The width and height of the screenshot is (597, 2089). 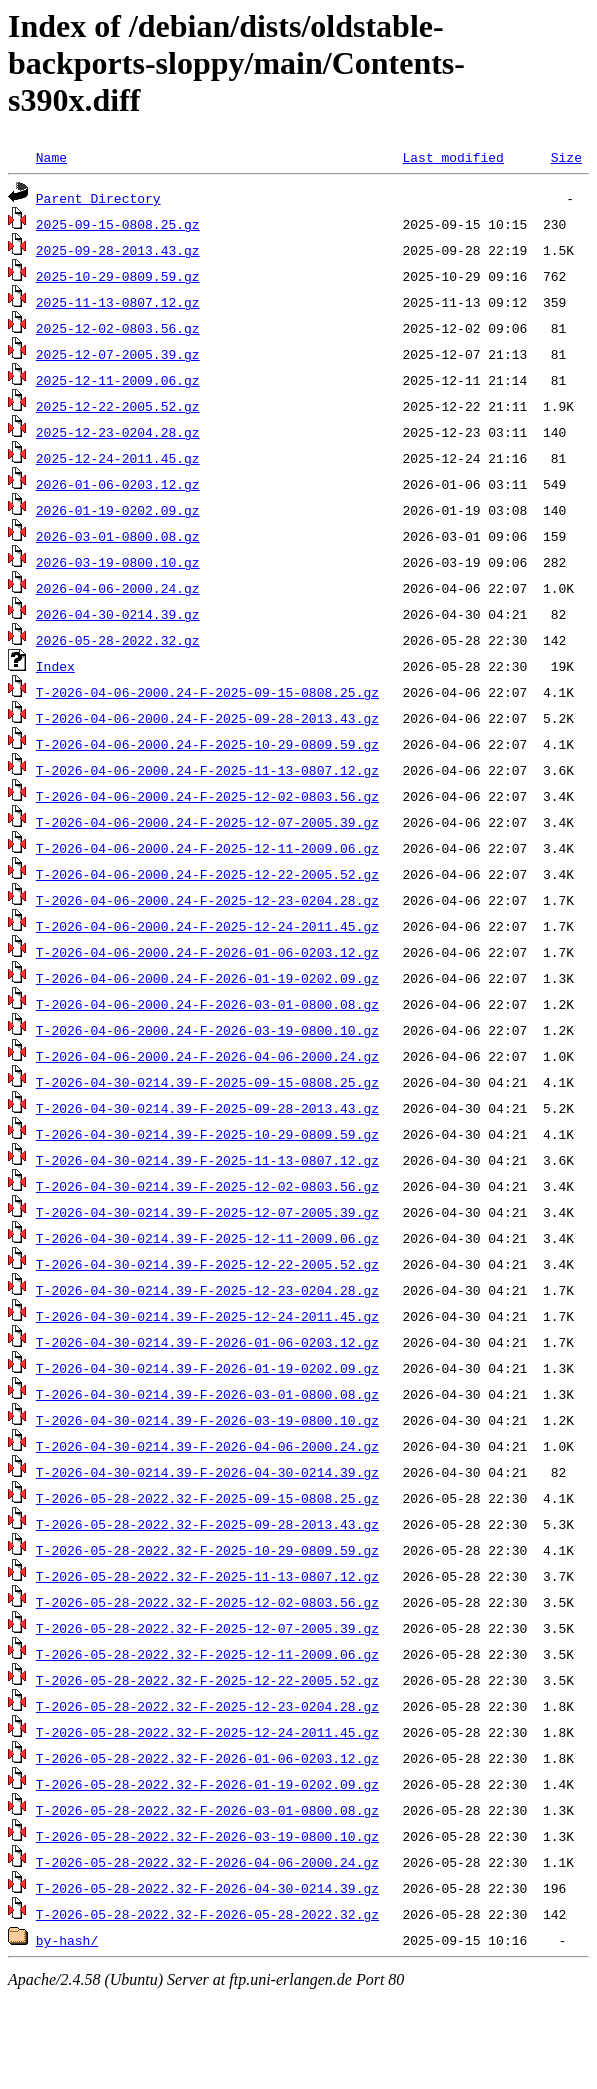 I want to click on T-2026-04-30-0214.39-F-2025-12-02-0803.56.gz, so click(x=207, y=1186).